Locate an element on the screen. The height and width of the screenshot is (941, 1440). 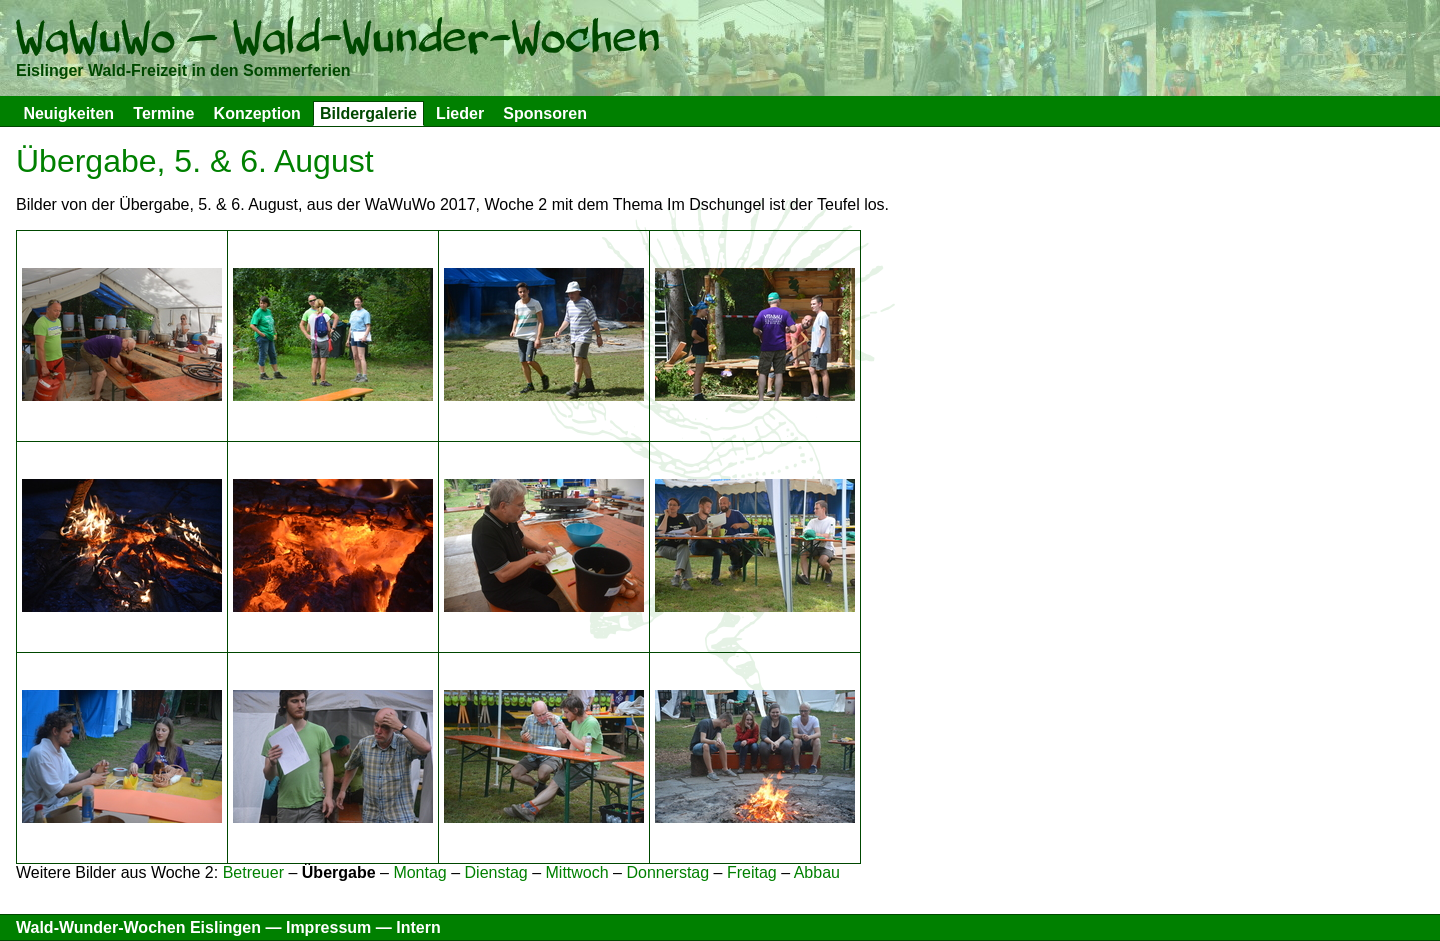
Donnerstag is located at coordinates (667, 872).